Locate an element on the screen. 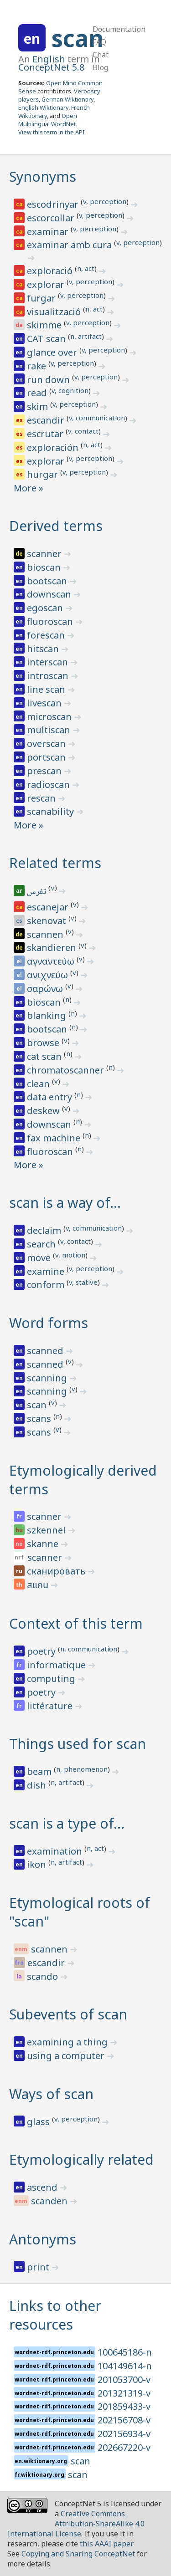  this AAAI paper is located at coordinates (106, 2544).